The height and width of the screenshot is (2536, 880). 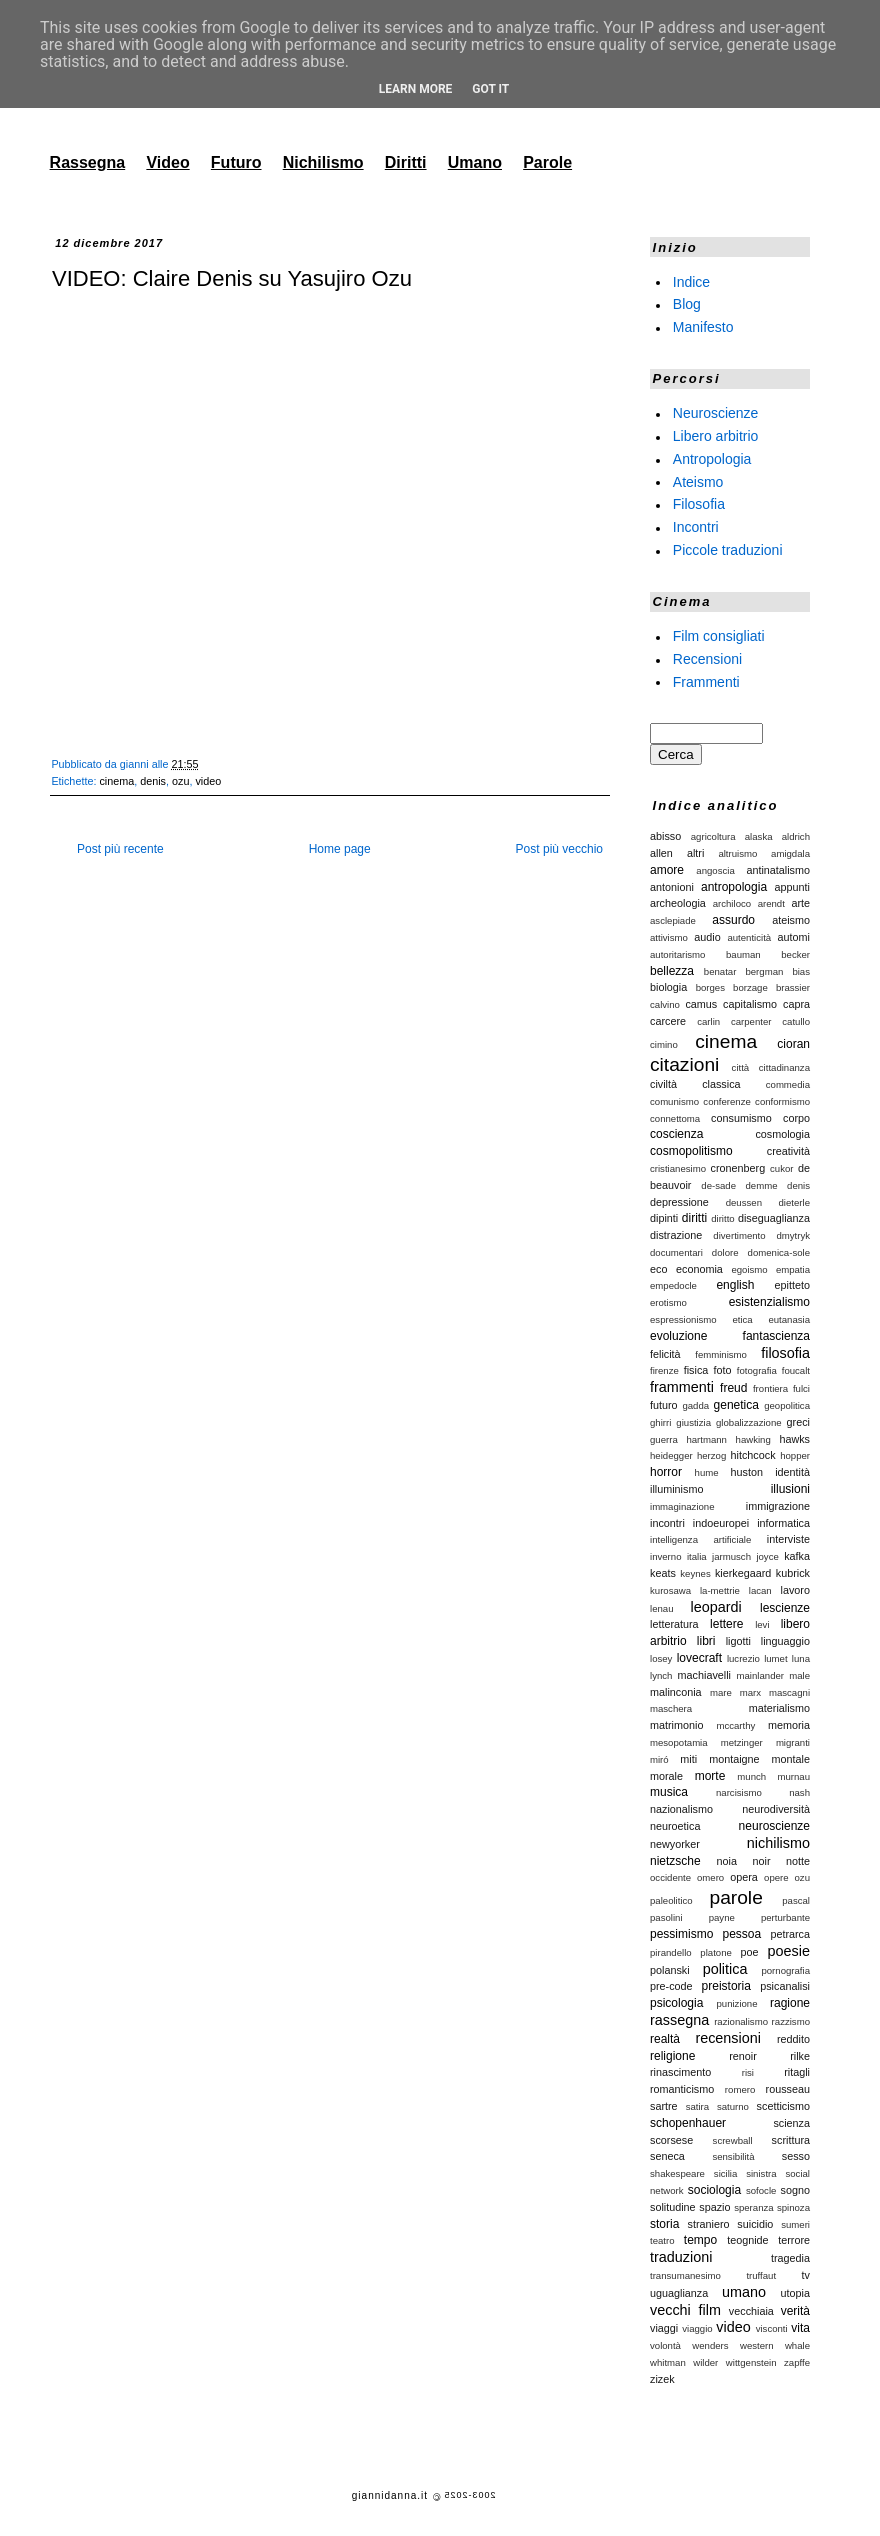 What do you see at coordinates (767, 1556) in the screenshot?
I see `joyce` at bounding box center [767, 1556].